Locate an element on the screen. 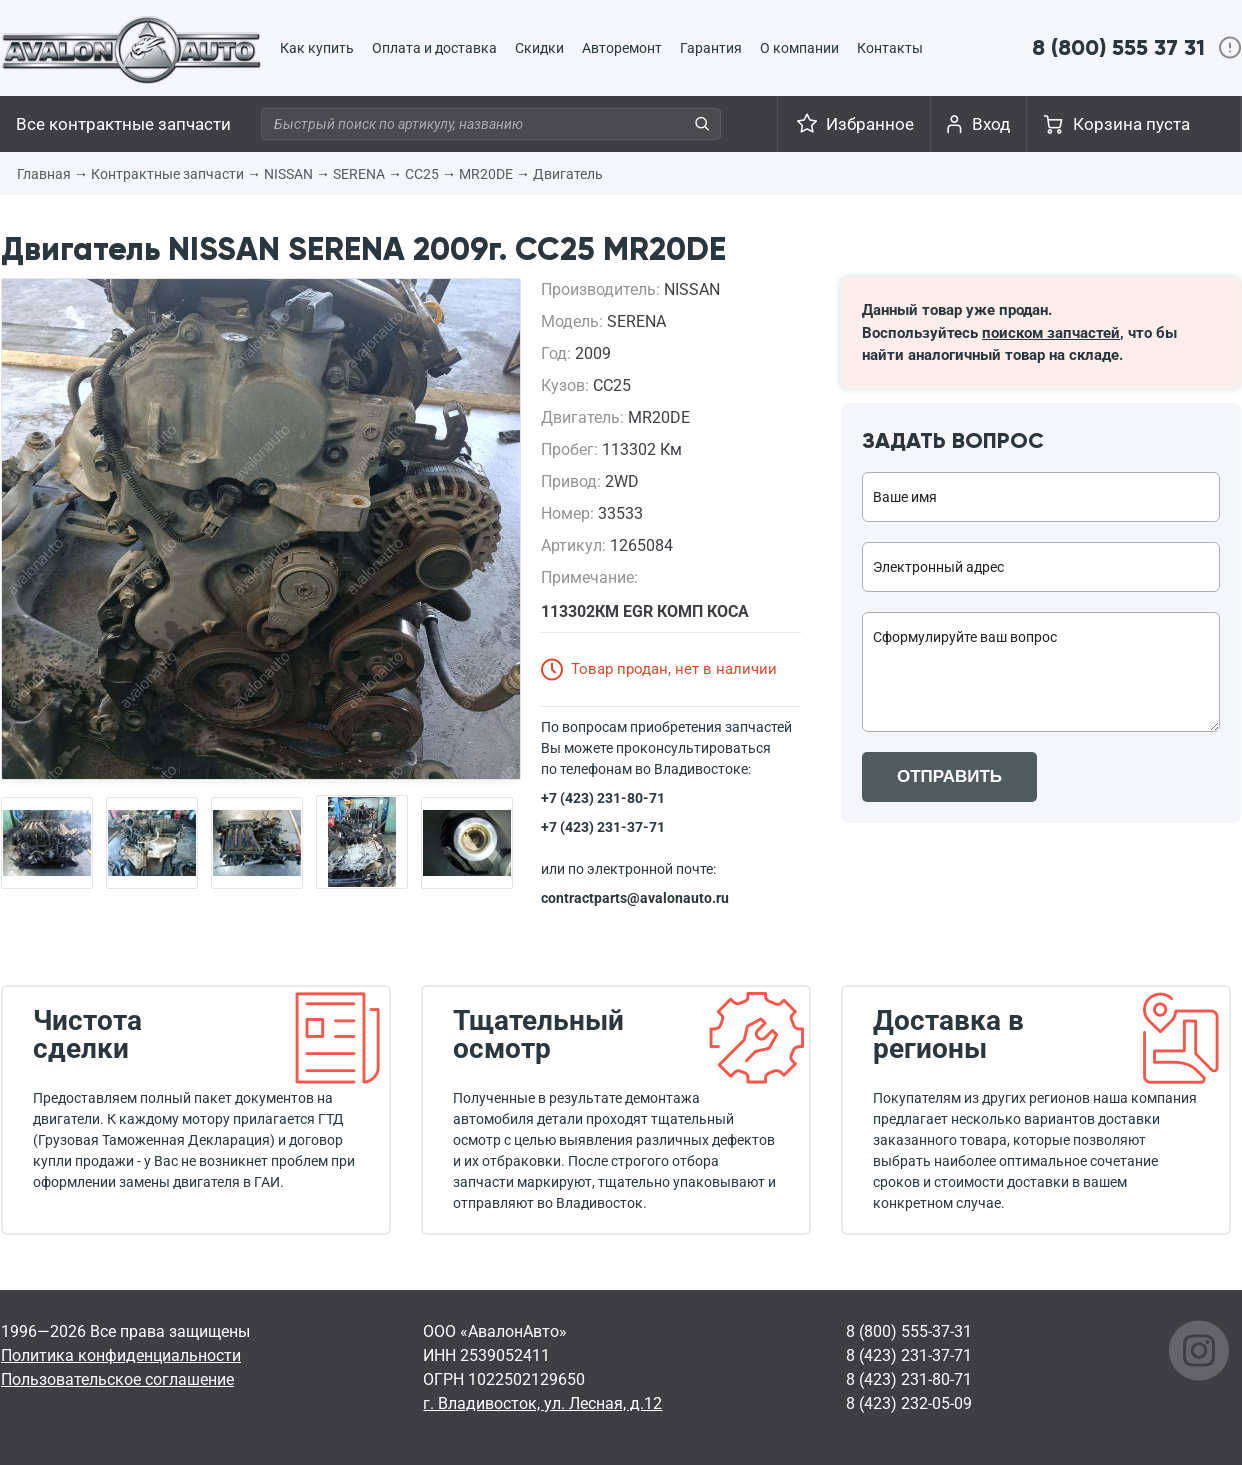 This screenshot has height=1465, width=1242. Авторемонт is located at coordinates (622, 48).